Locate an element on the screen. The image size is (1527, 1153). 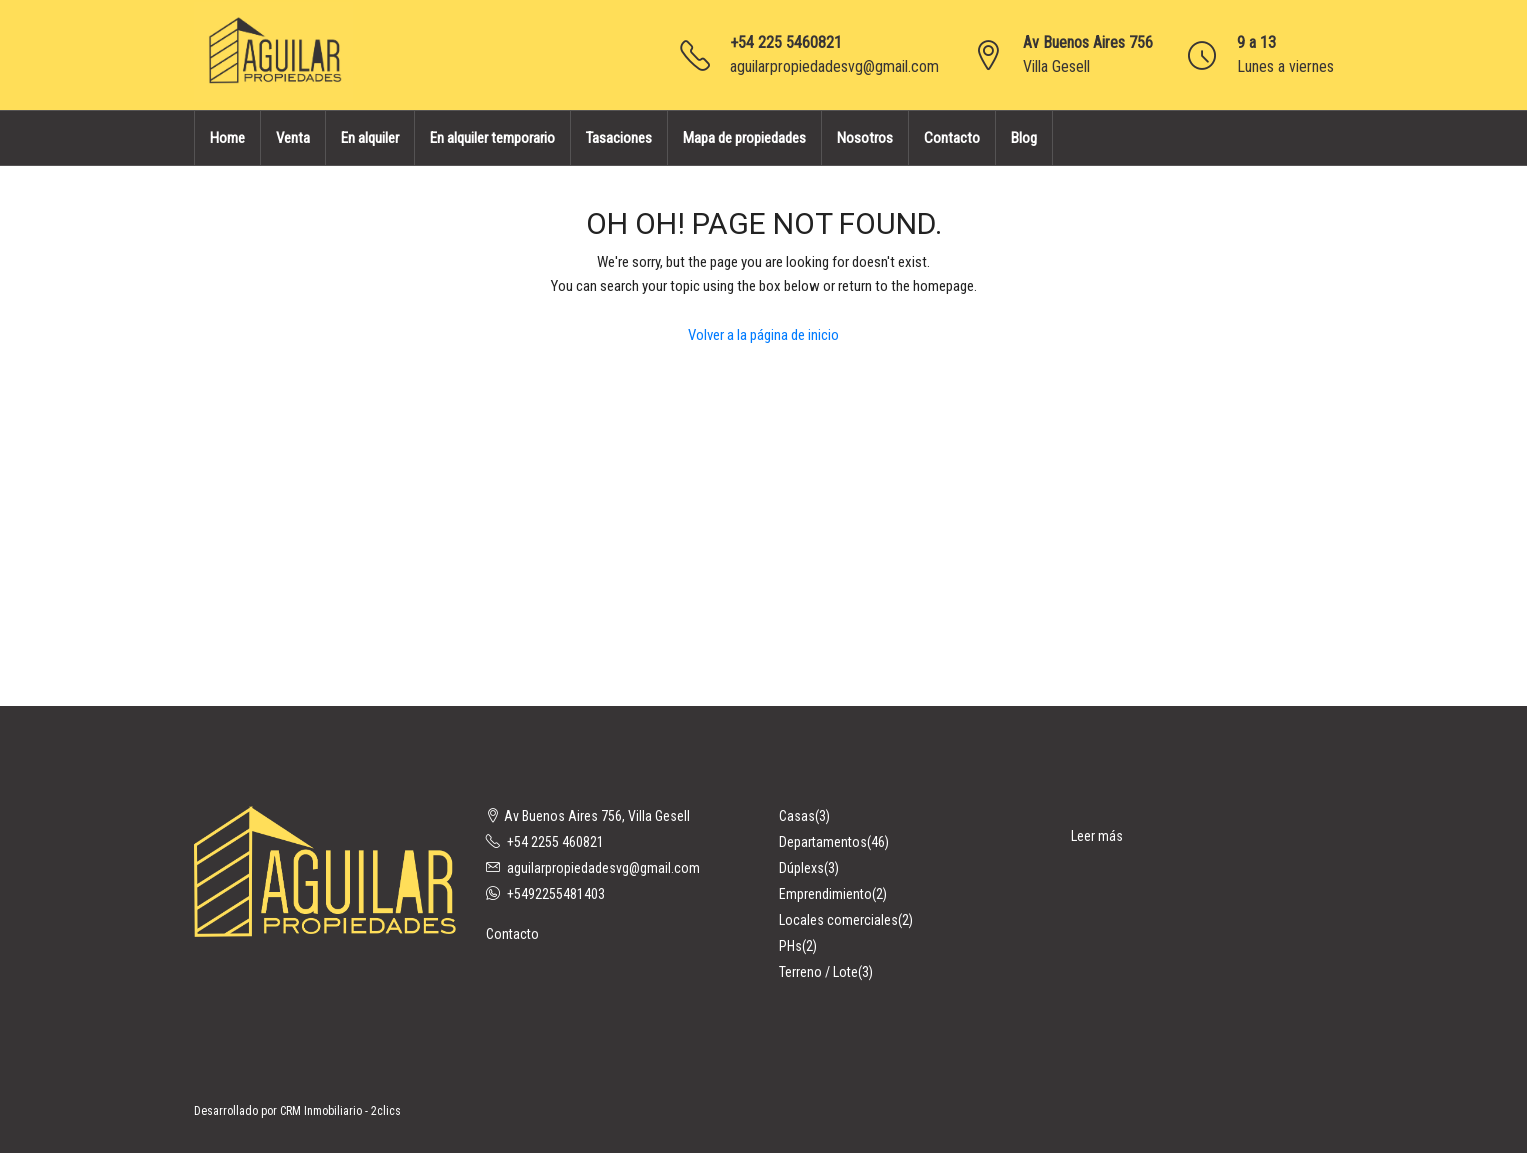
Home is located at coordinates (227, 138).